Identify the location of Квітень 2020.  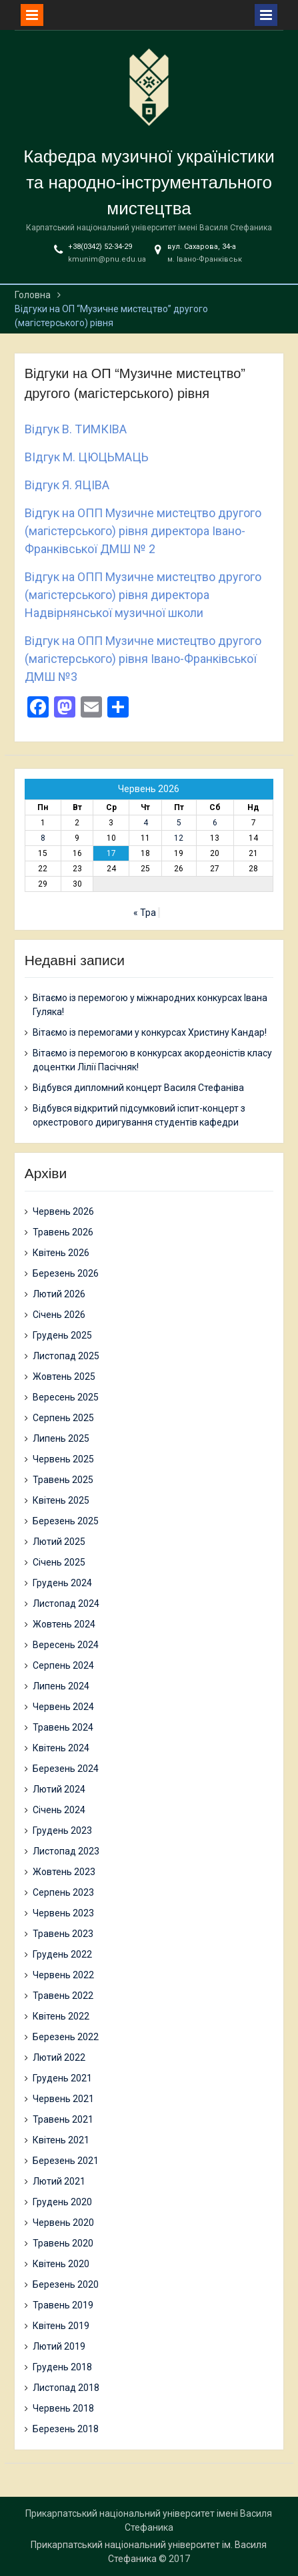
(61, 2263).